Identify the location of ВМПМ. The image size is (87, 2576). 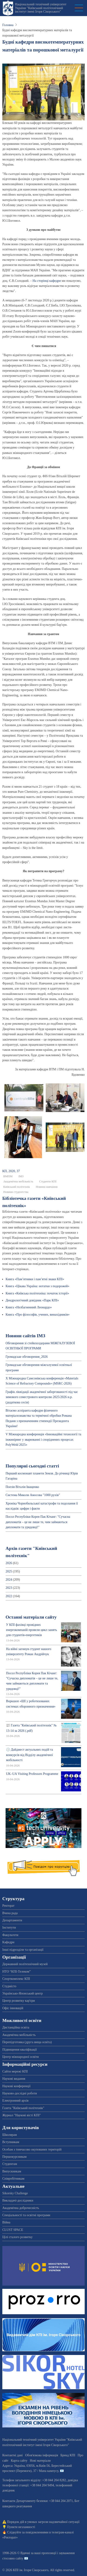
(8, 1176).